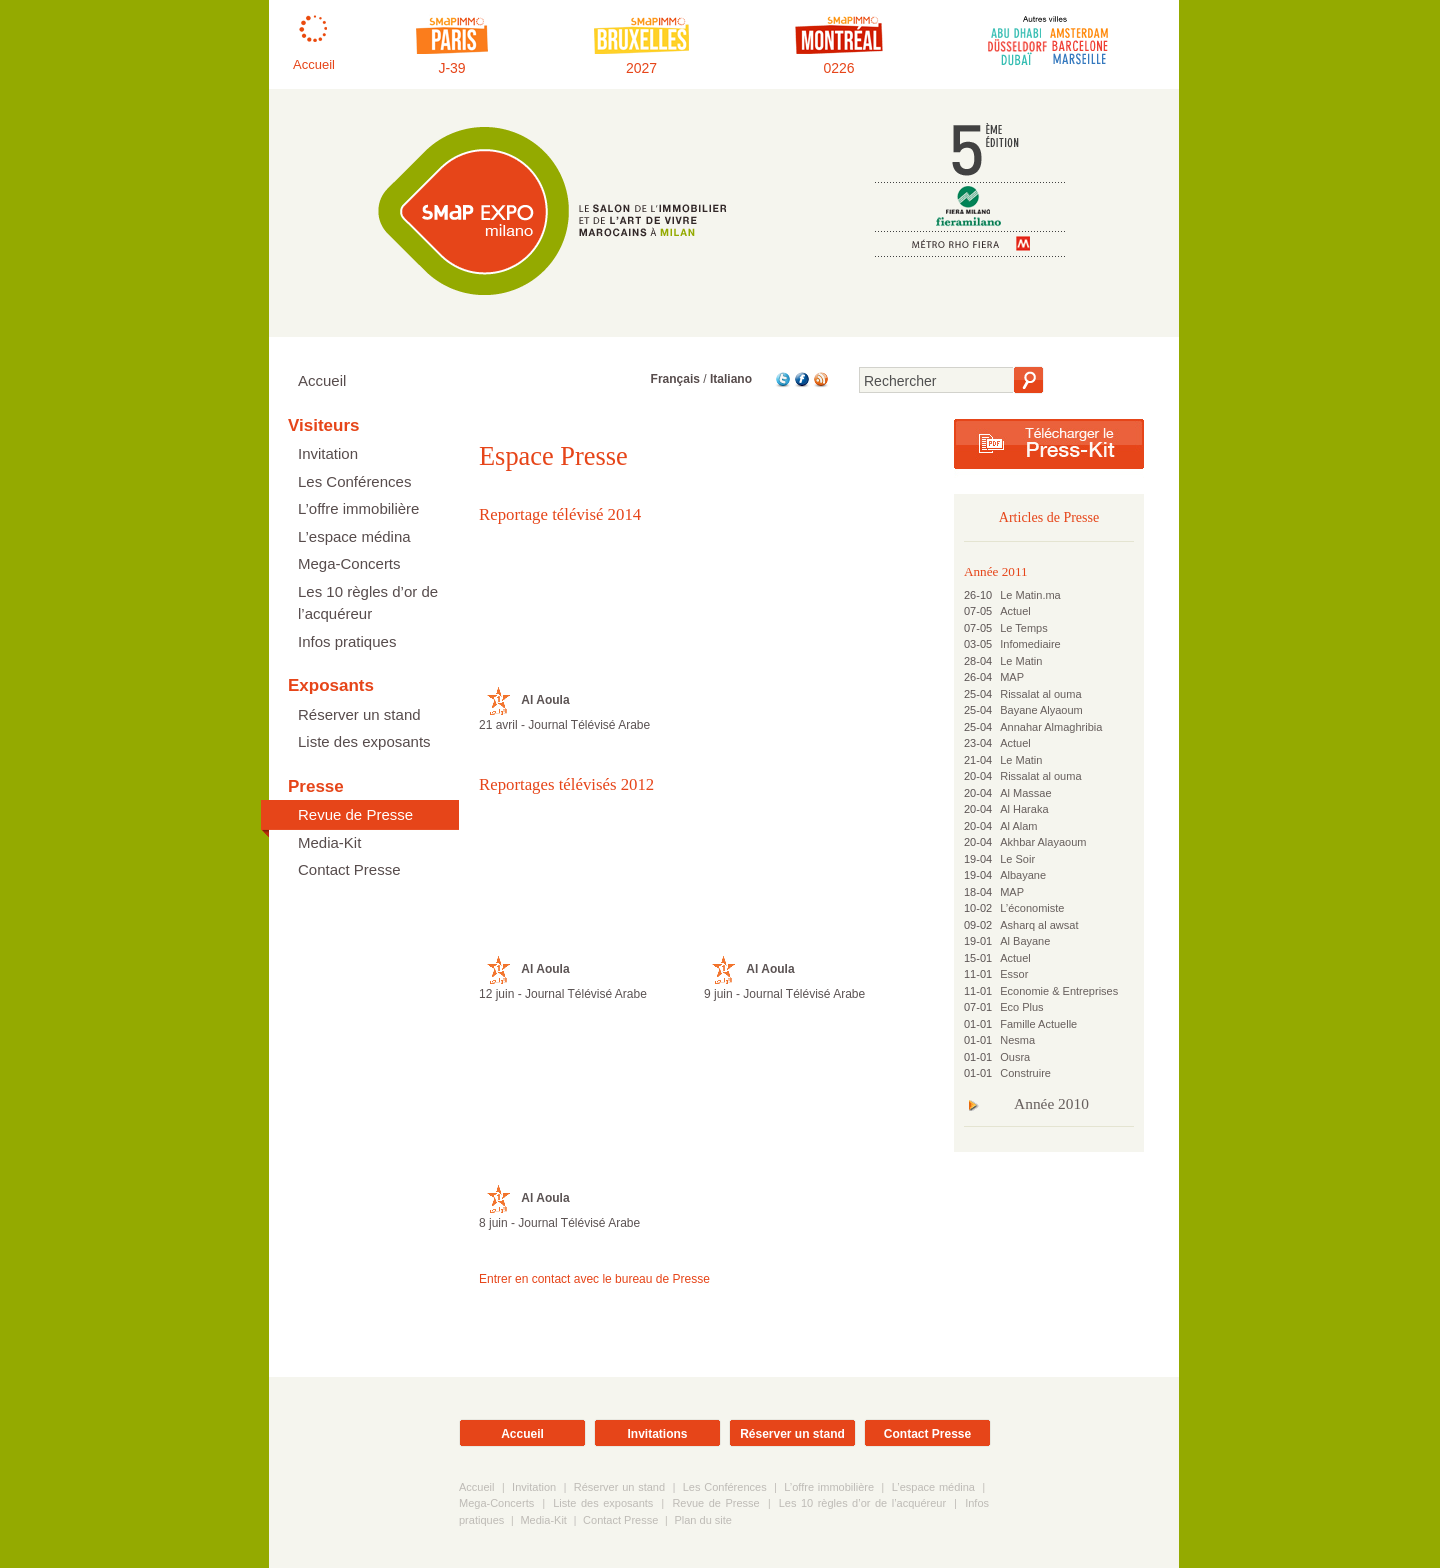 This screenshot has height=1568, width=1440. I want to click on Al Bayane, so click(1025, 941).